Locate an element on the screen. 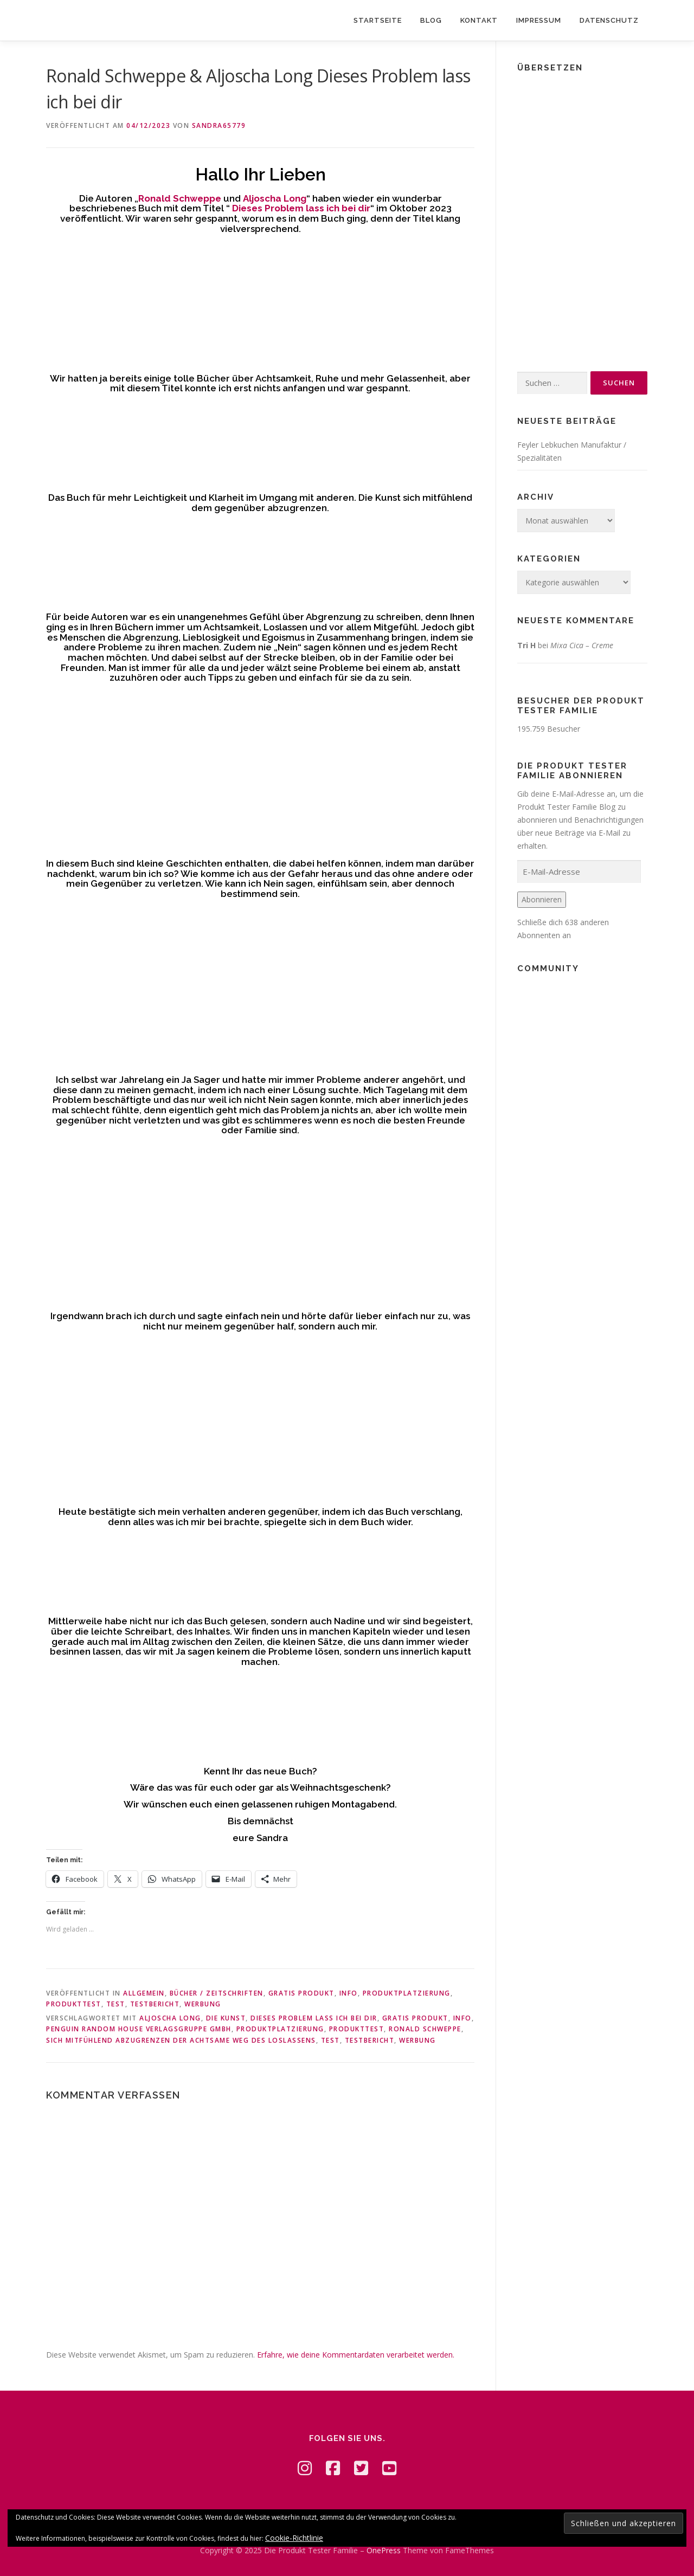 This screenshot has height=2576, width=694. Test is located at coordinates (115, 2004).